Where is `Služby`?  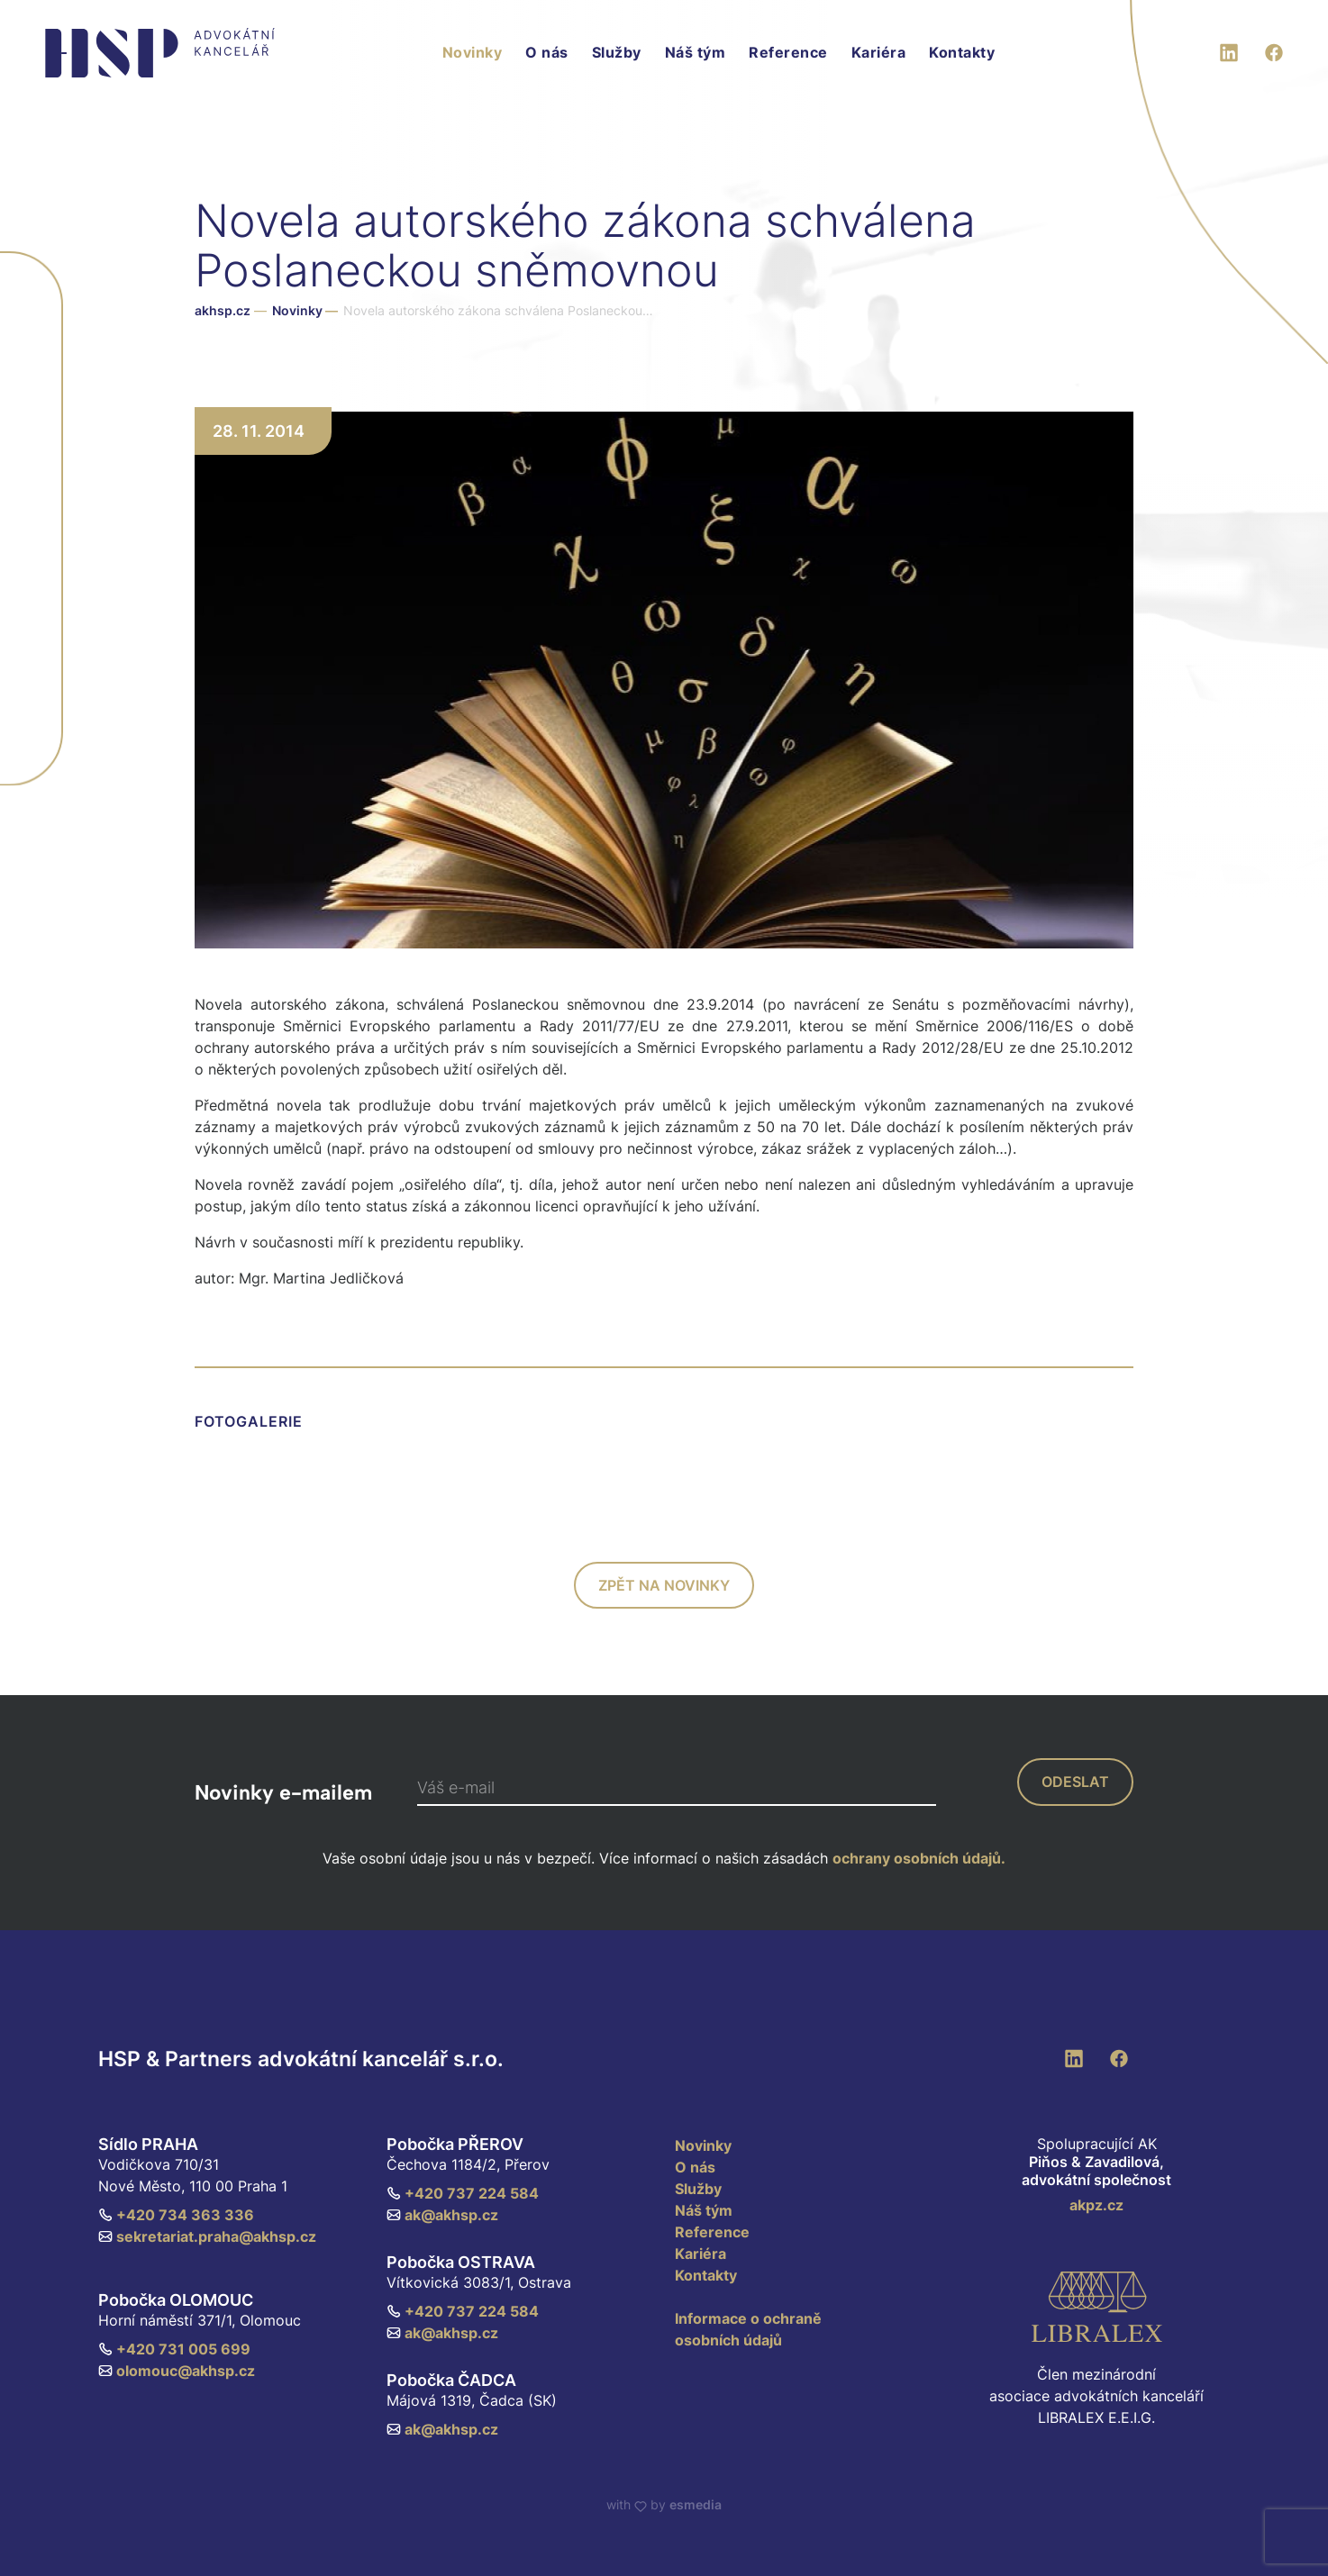 Služby is located at coordinates (616, 52).